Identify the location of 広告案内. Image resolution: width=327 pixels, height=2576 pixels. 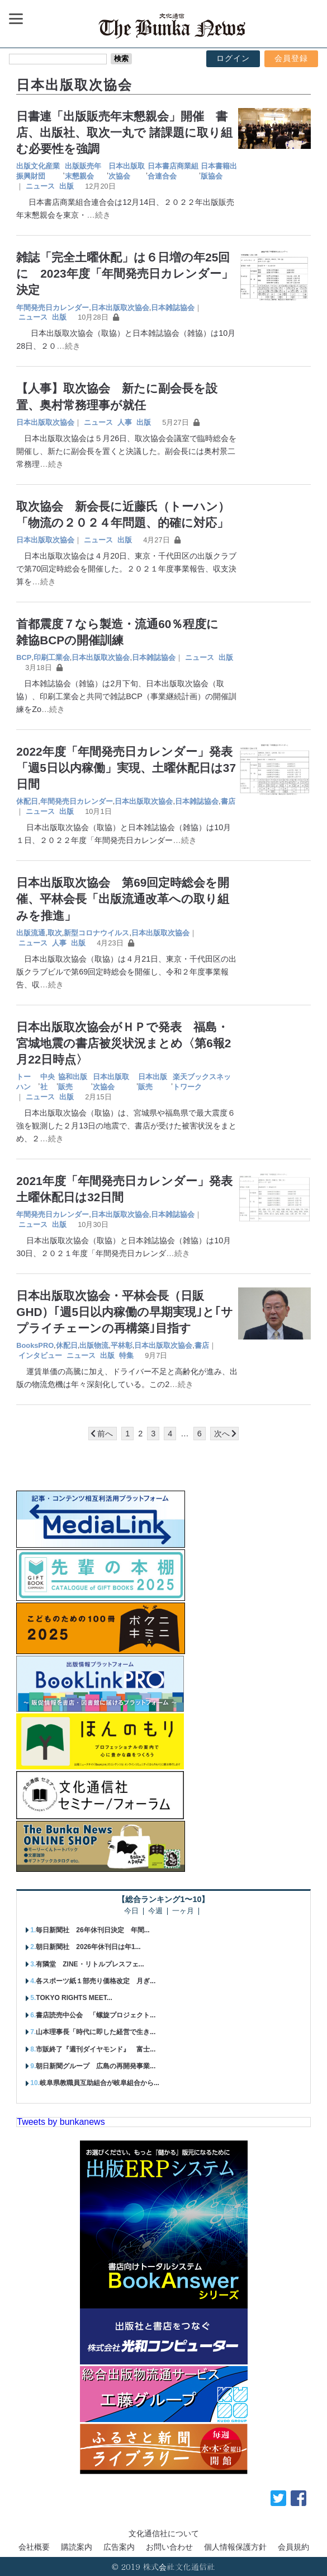
(119, 2546).